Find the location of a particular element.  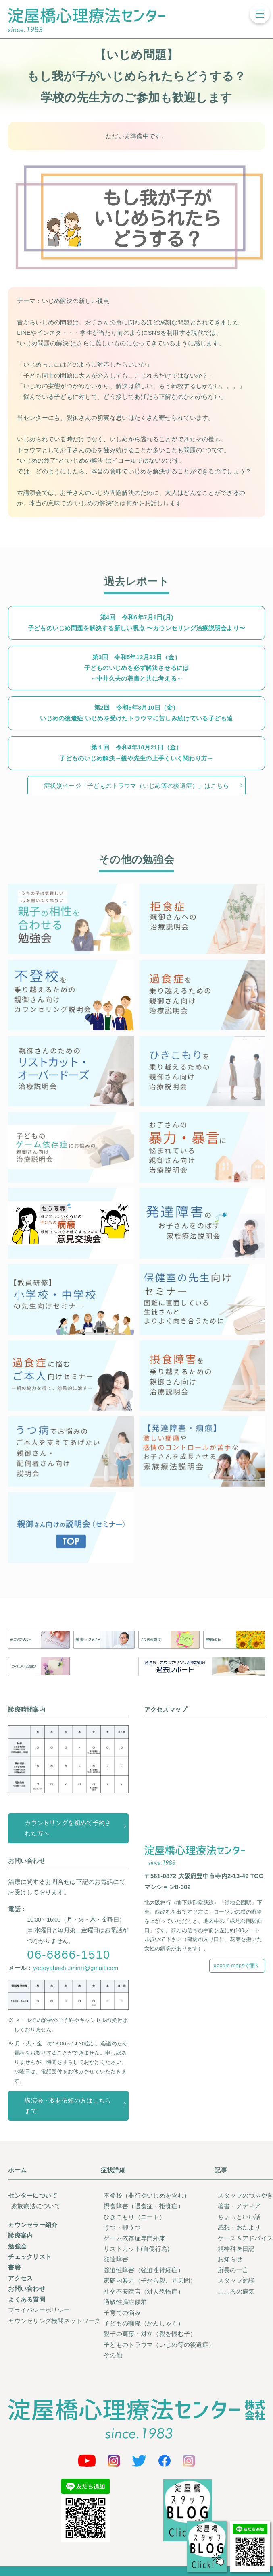

ホーム is located at coordinates (17, 2170).